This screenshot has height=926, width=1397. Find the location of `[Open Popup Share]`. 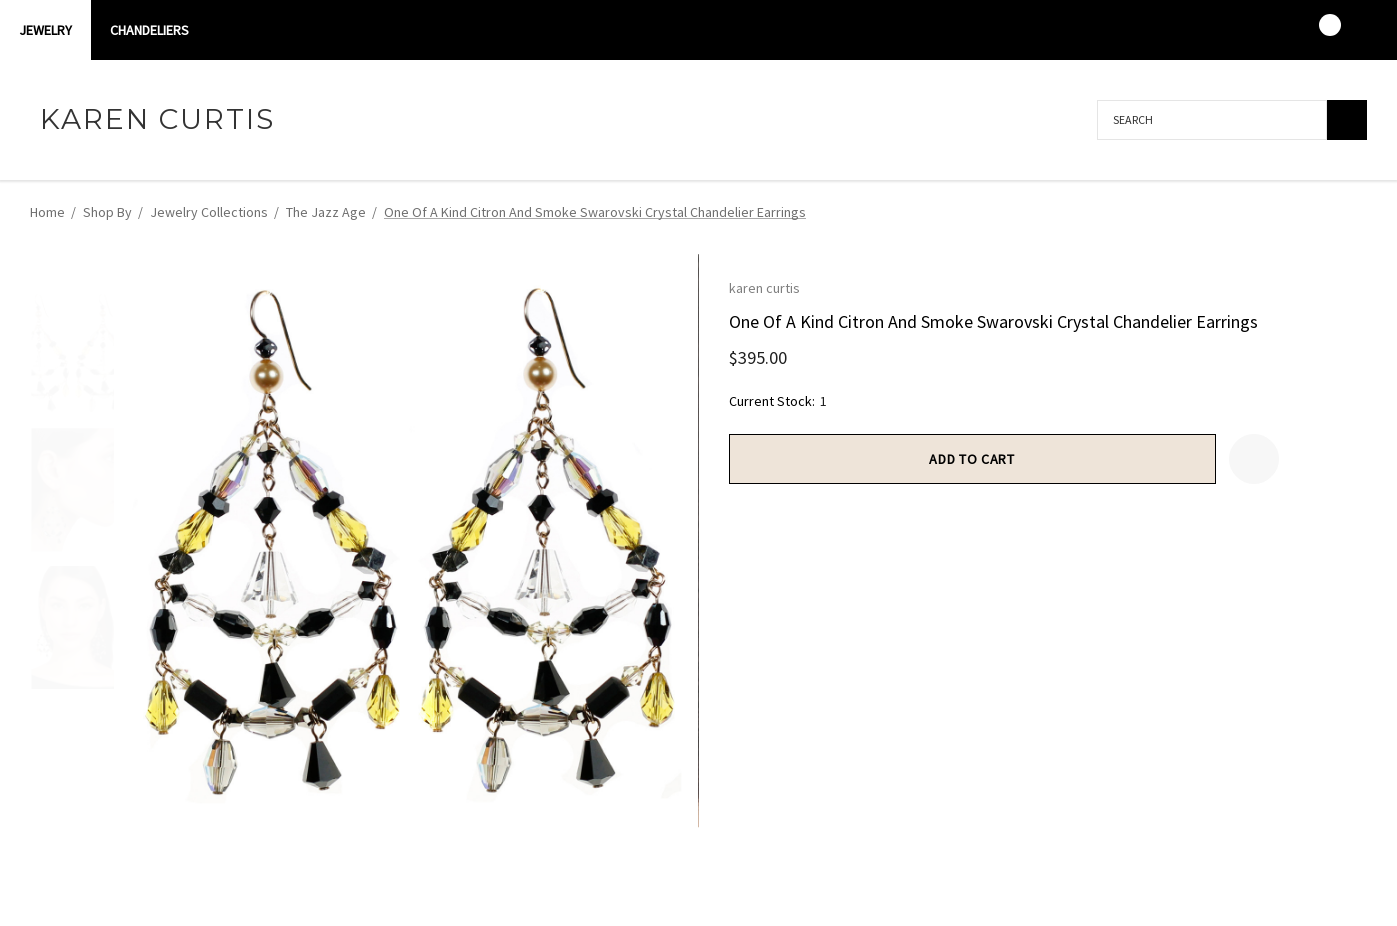

[Open Popup Share] is located at coordinates (1304, 459).